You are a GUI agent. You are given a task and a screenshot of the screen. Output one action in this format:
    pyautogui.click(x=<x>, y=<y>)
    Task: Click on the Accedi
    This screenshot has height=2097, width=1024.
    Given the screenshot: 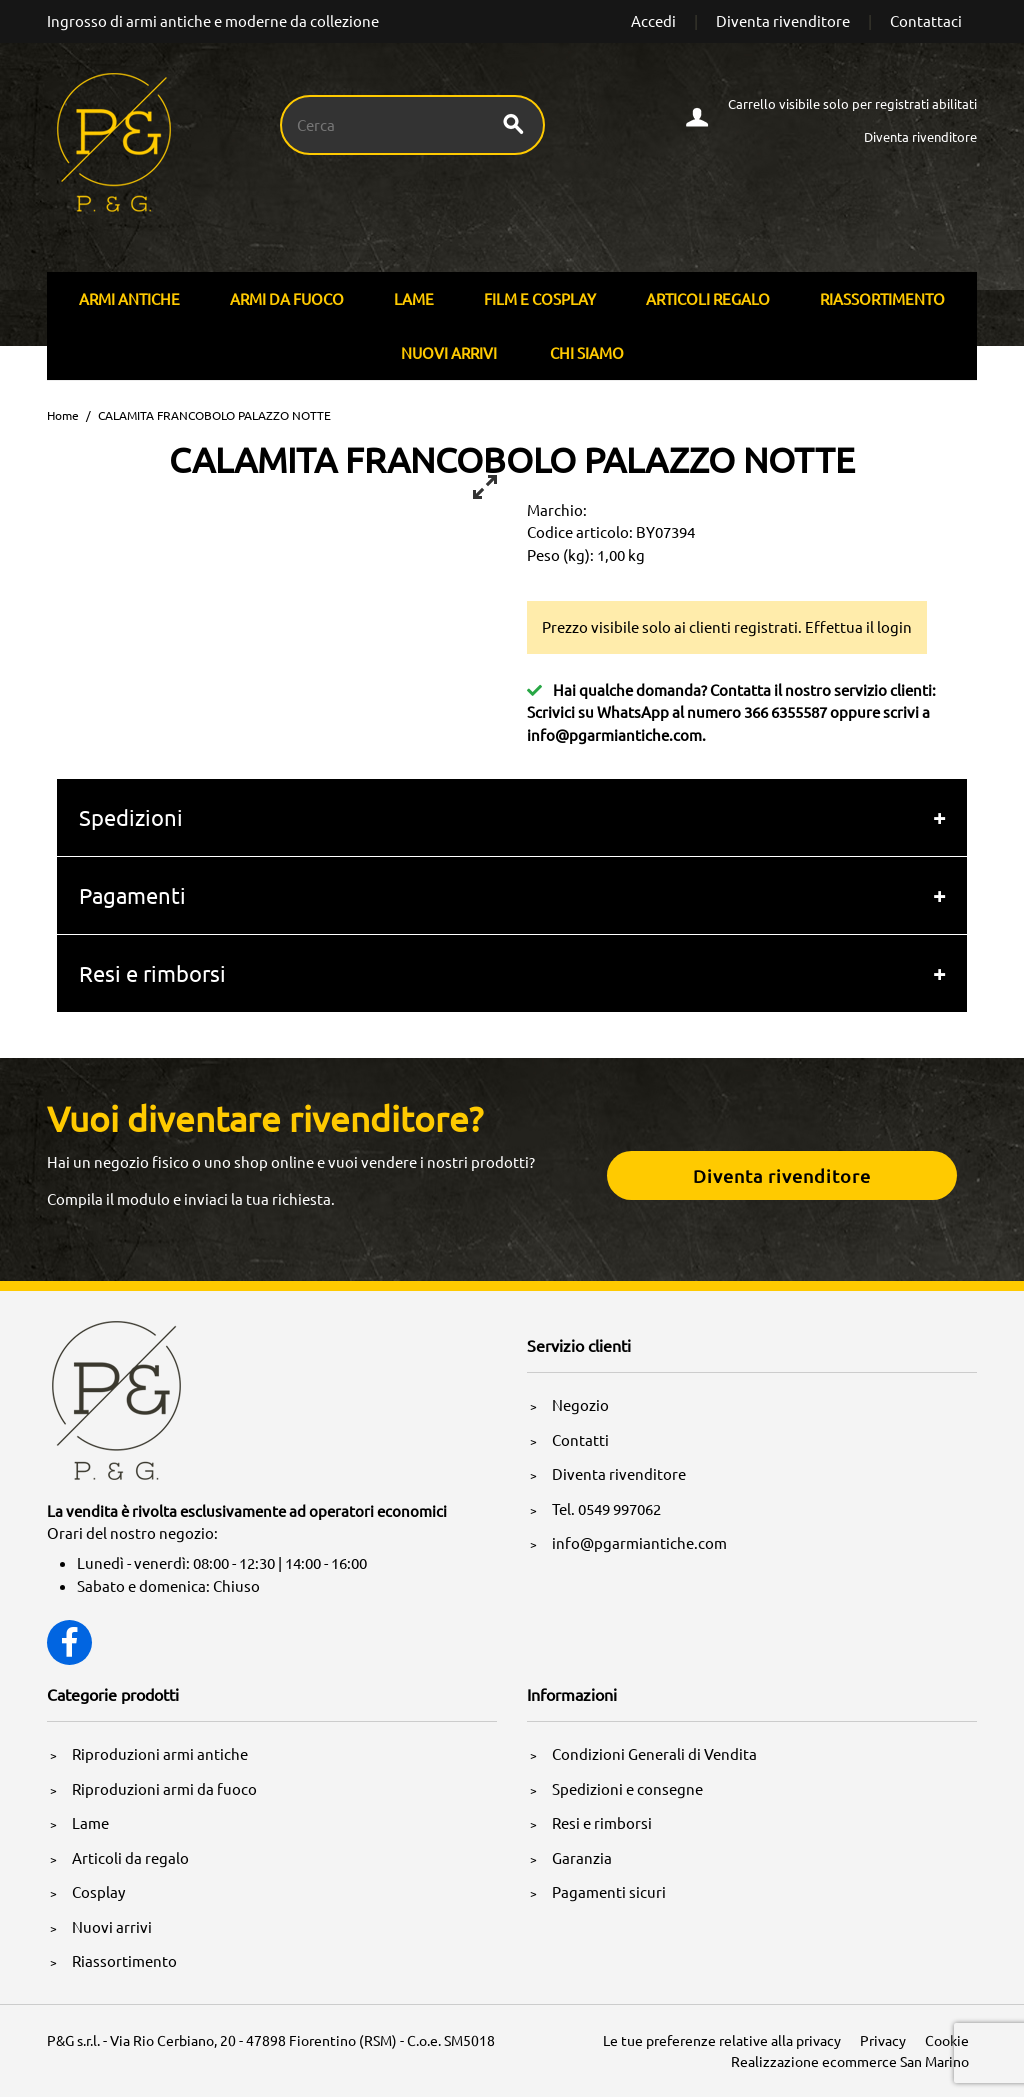 What is the action you would take?
    pyautogui.click(x=653, y=20)
    